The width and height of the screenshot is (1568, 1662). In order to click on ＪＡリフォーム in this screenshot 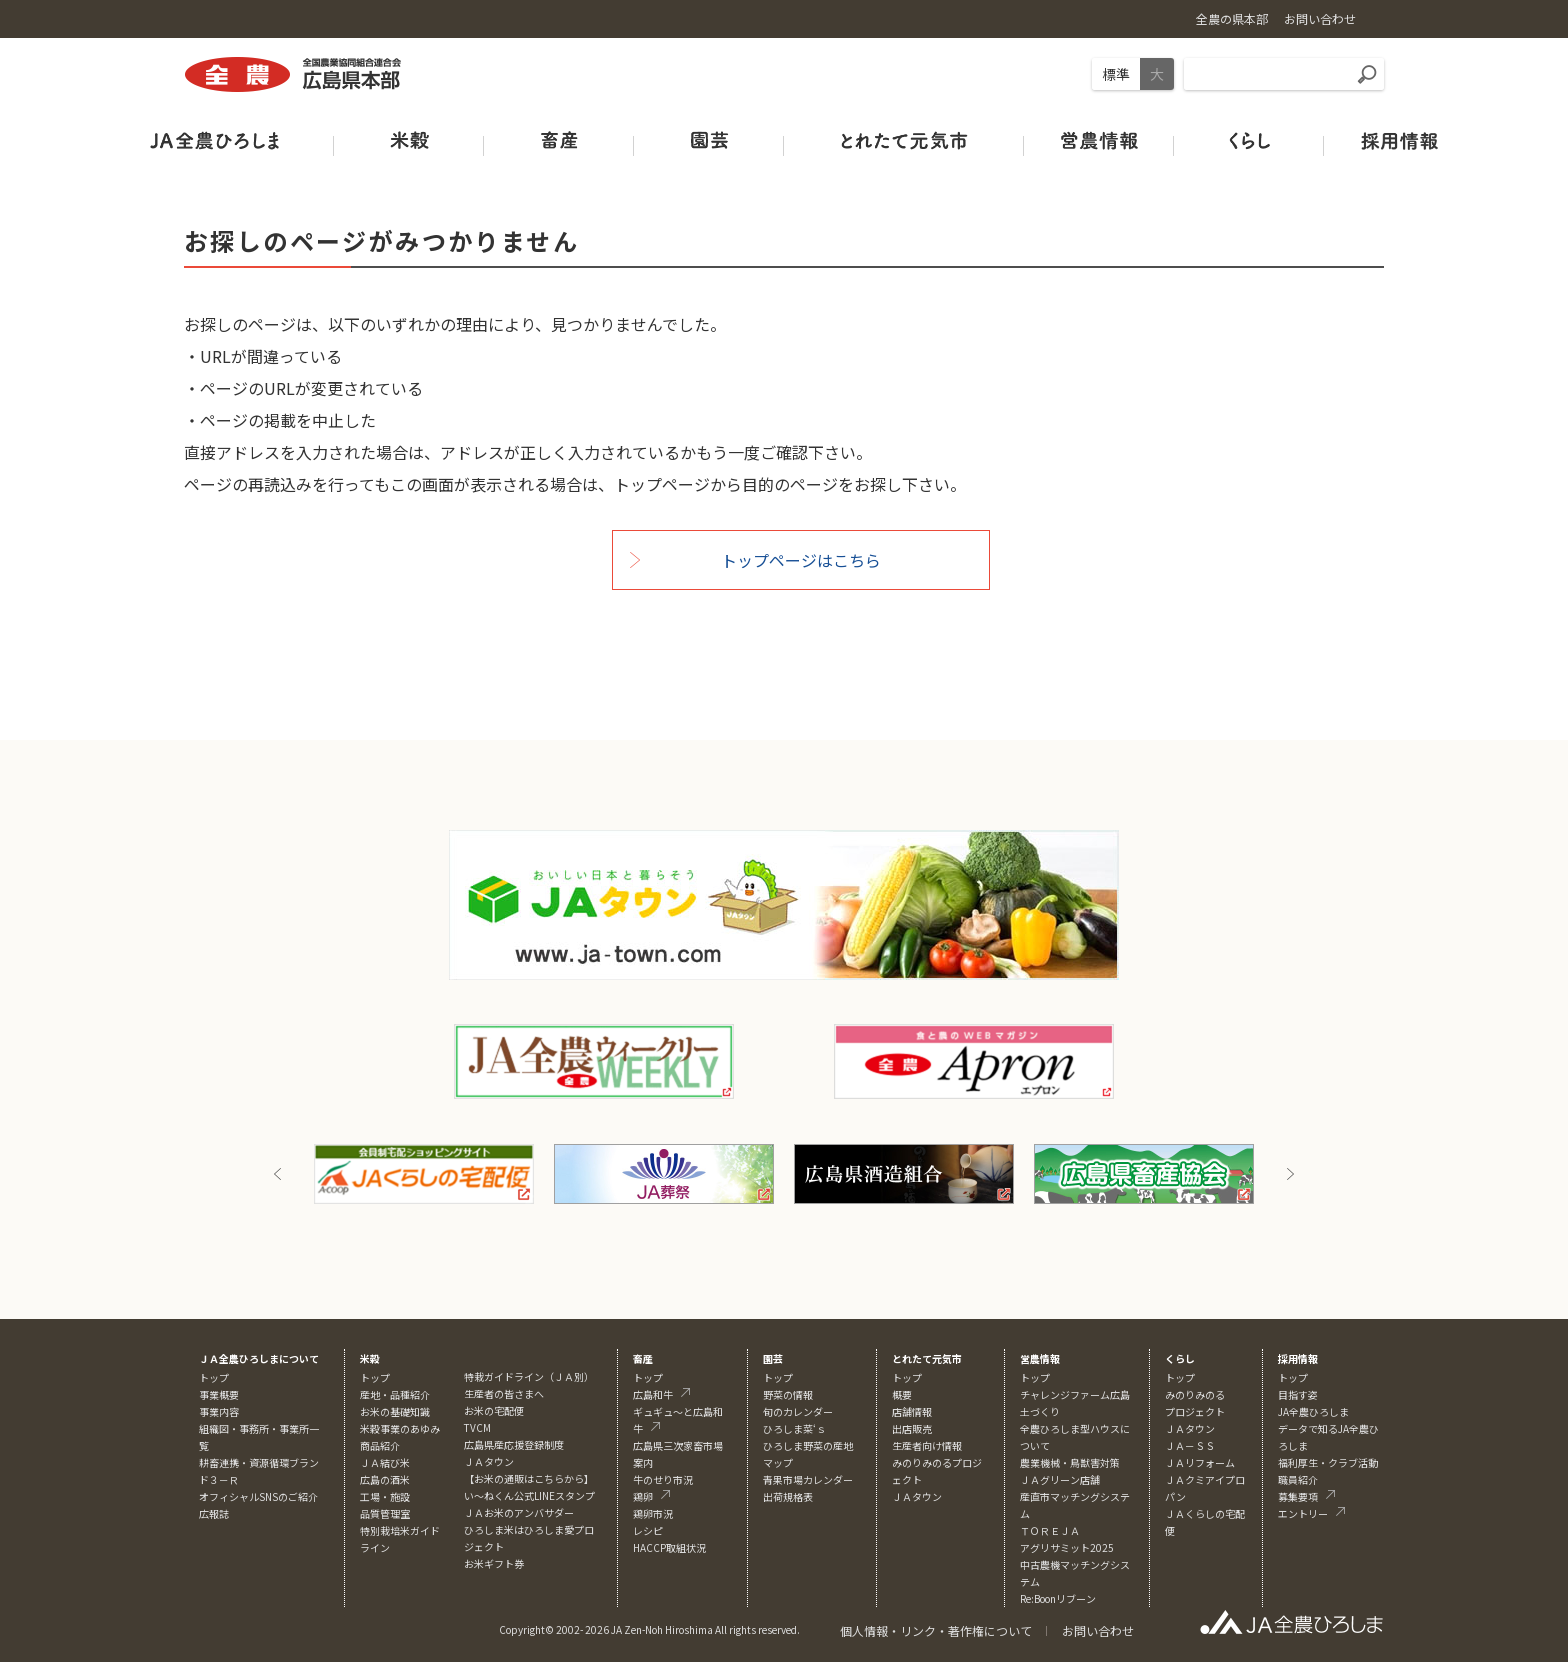, I will do `click(1200, 1462)`.